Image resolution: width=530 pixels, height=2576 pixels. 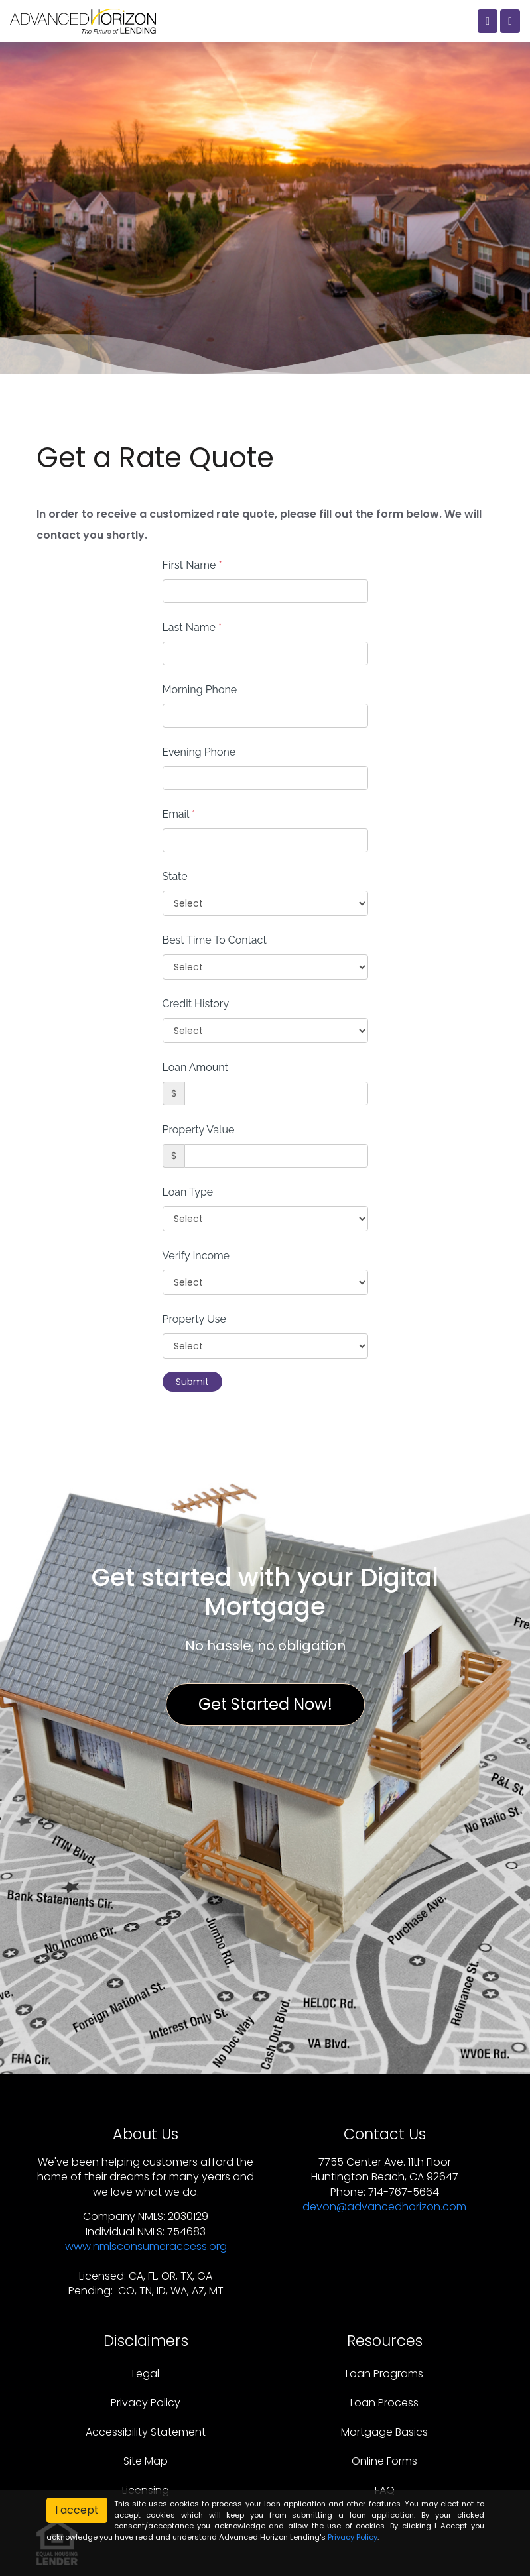 What do you see at coordinates (195, 1067) in the screenshot?
I see `Loan Amount` at bounding box center [195, 1067].